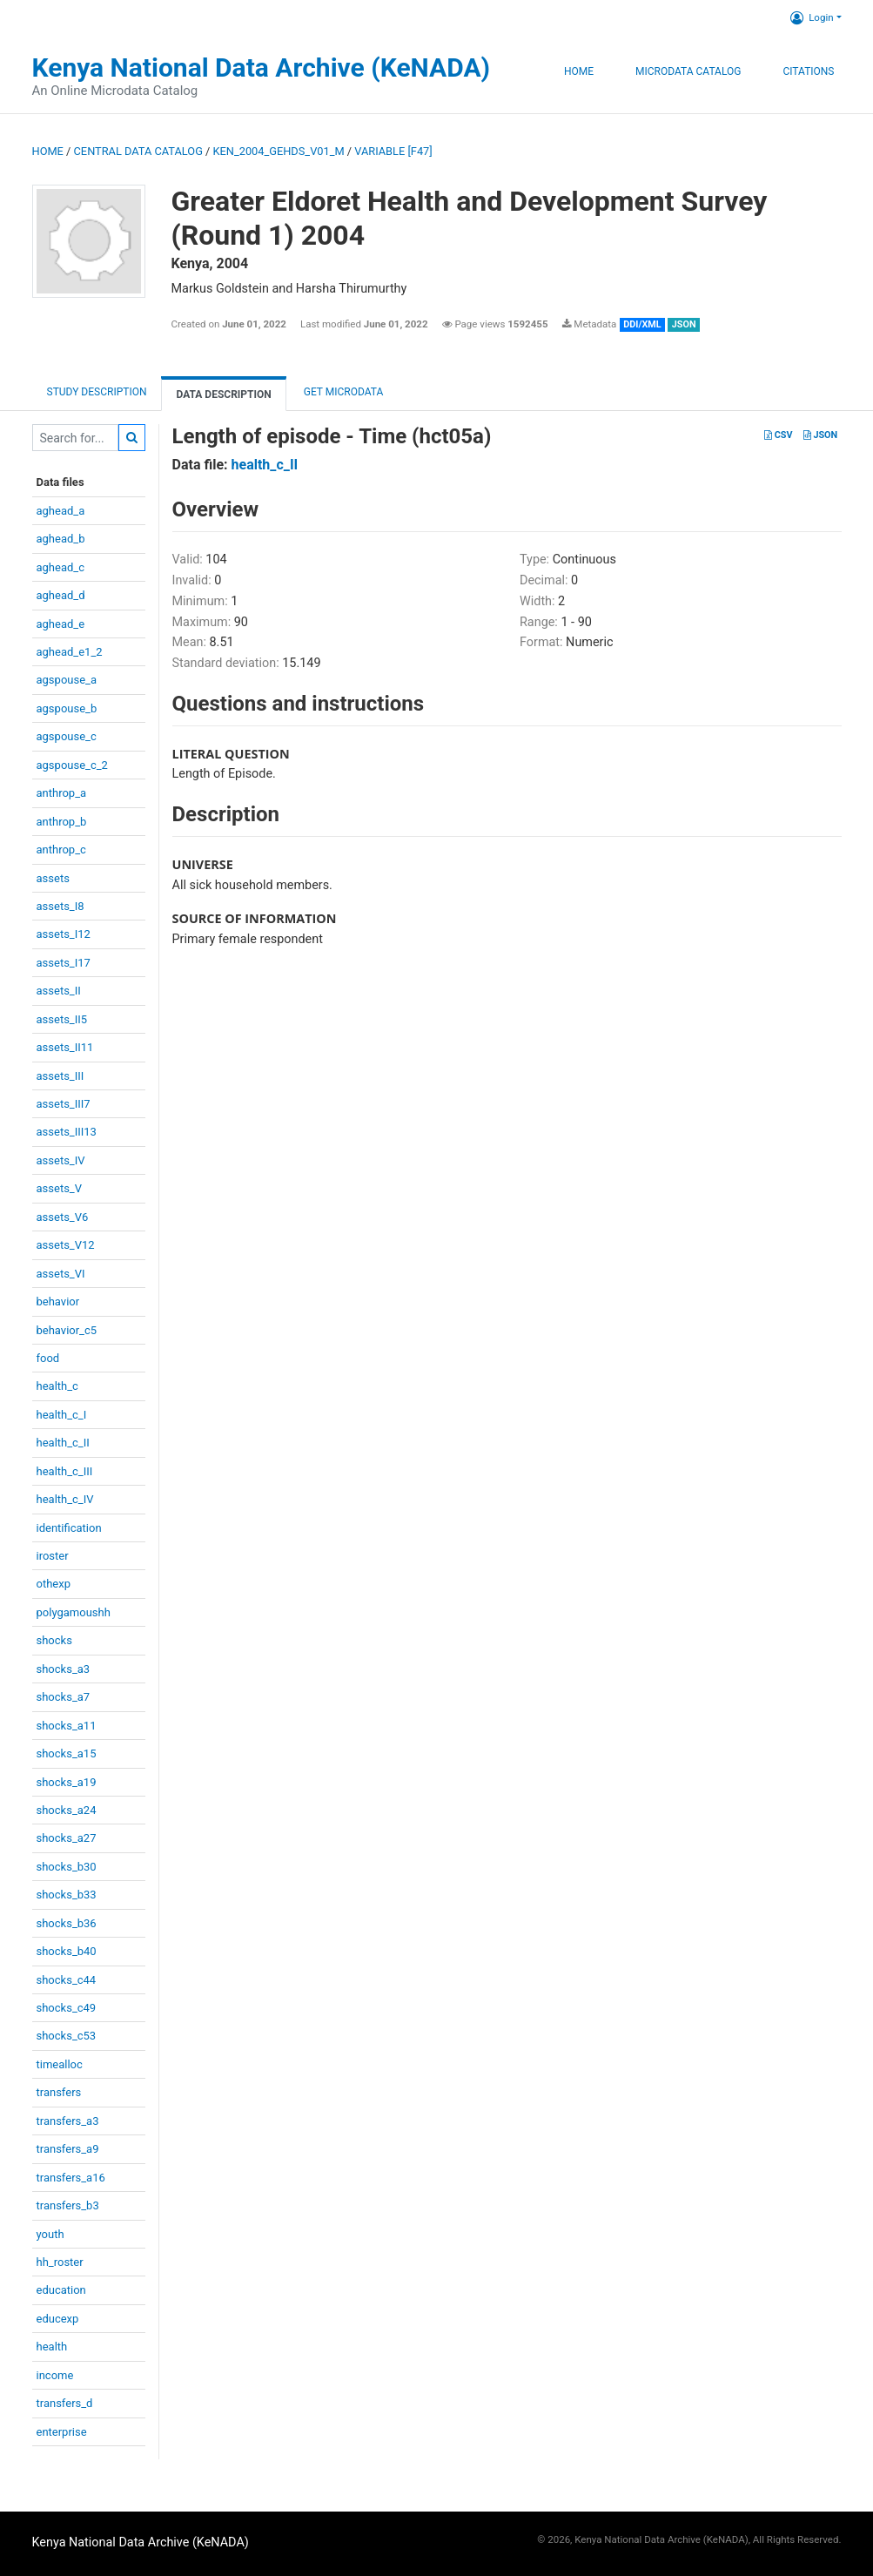 The height and width of the screenshot is (2576, 873). I want to click on Data Description [tab], so click(223, 394).